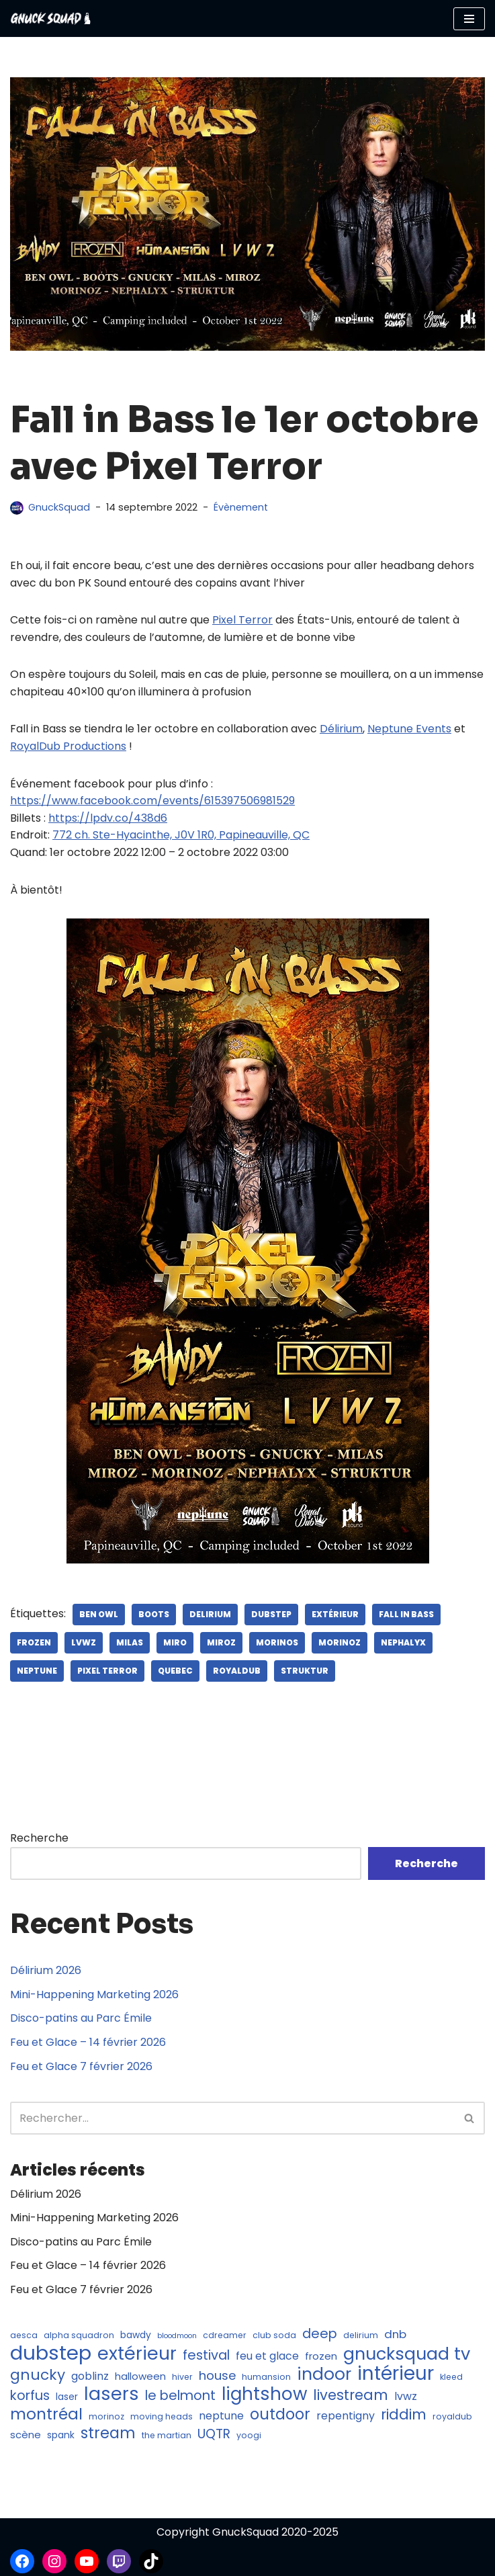  What do you see at coordinates (403, 2414) in the screenshot?
I see `riddim [riddim (15 éléments)]` at bounding box center [403, 2414].